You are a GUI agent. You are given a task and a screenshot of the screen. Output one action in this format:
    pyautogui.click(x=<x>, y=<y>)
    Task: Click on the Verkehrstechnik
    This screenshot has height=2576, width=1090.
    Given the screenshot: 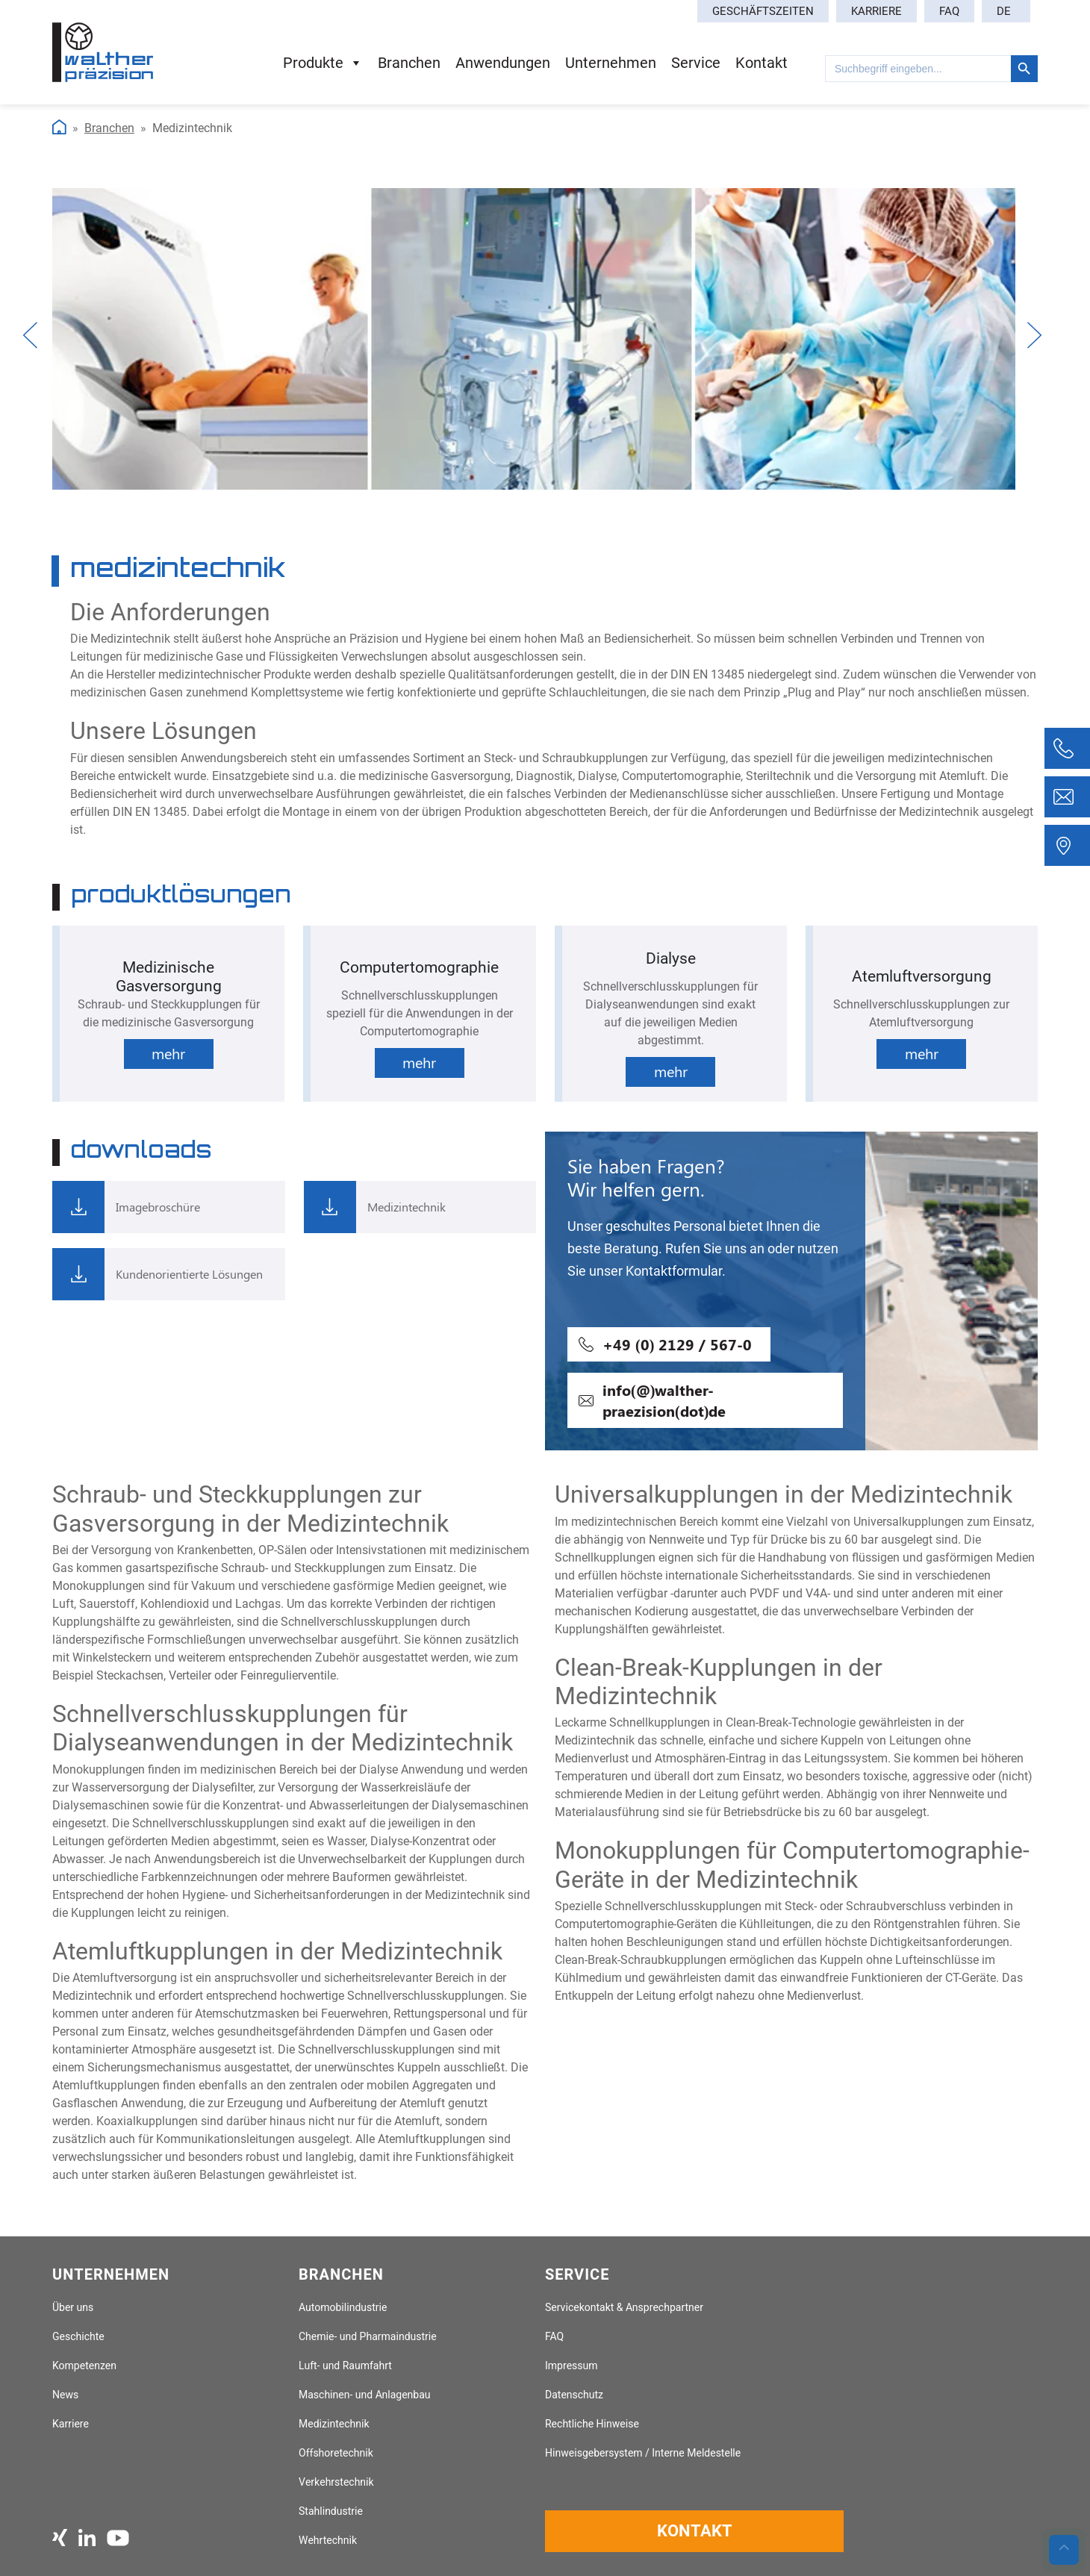 What is the action you would take?
    pyautogui.click(x=336, y=2482)
    